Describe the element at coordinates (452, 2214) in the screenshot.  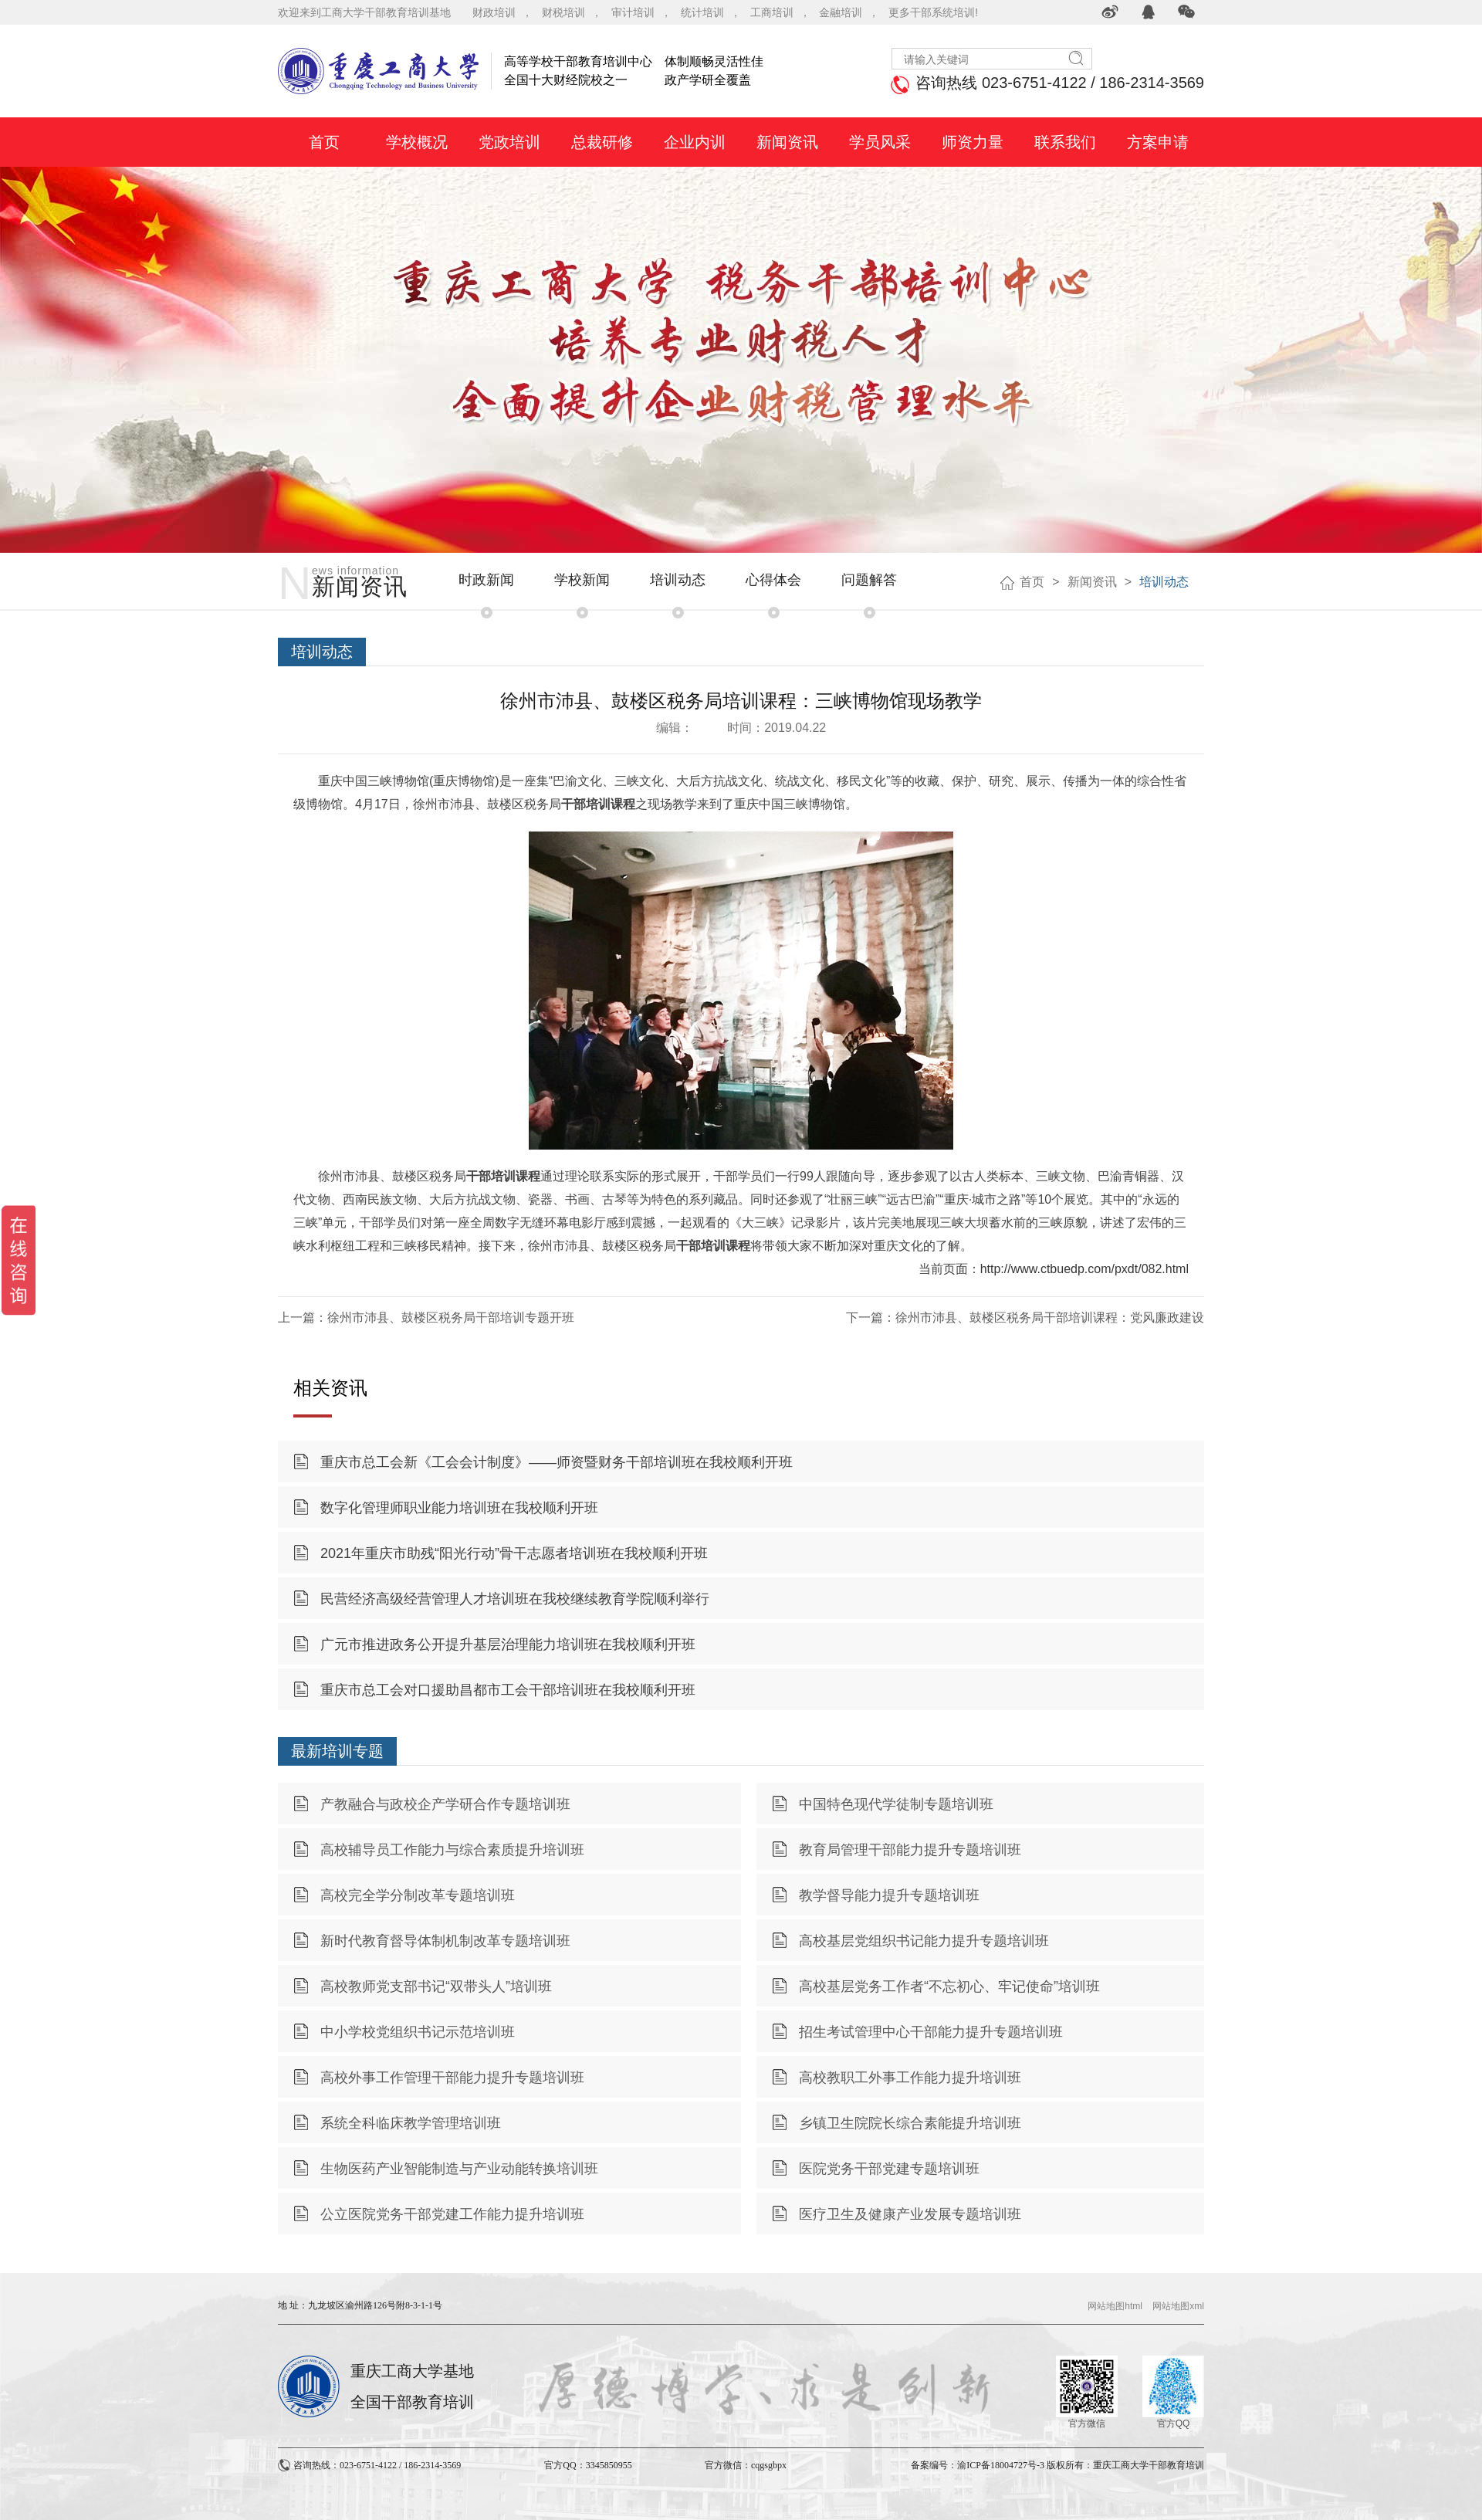
I see `公立医院党务干部党建工作能力提升培训班` at that location.